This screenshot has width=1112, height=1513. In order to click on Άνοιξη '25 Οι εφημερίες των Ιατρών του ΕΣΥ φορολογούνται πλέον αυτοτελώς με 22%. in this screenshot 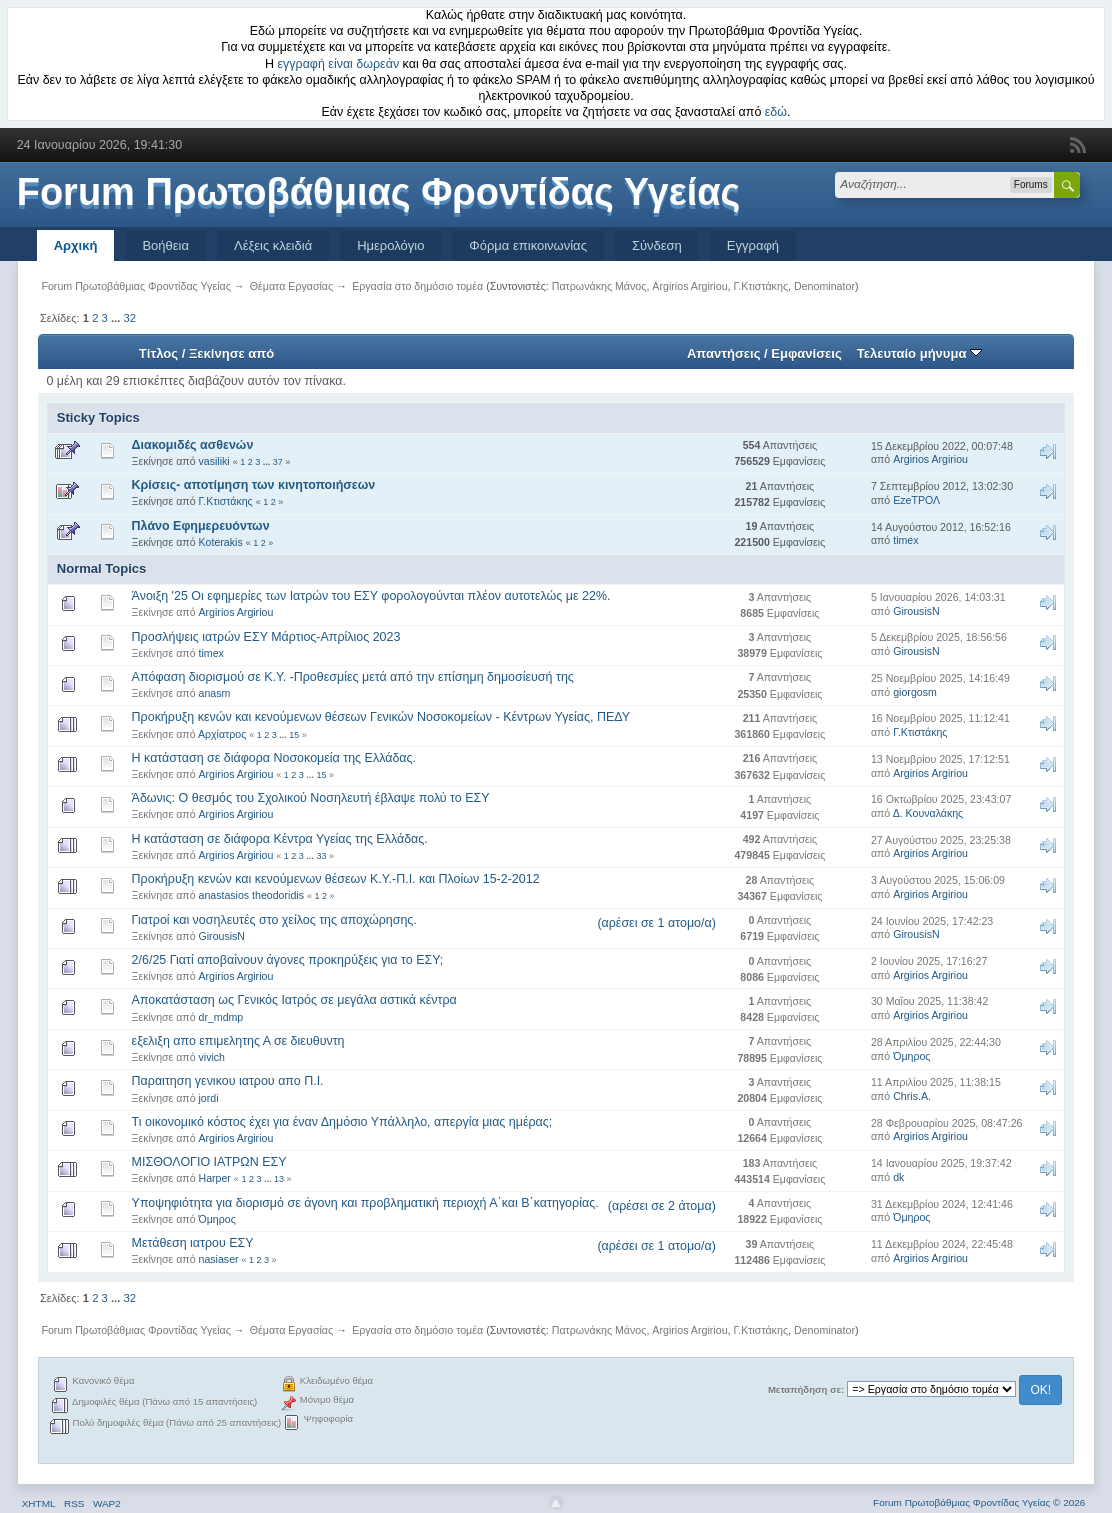, I will do `click(371, 596)`.